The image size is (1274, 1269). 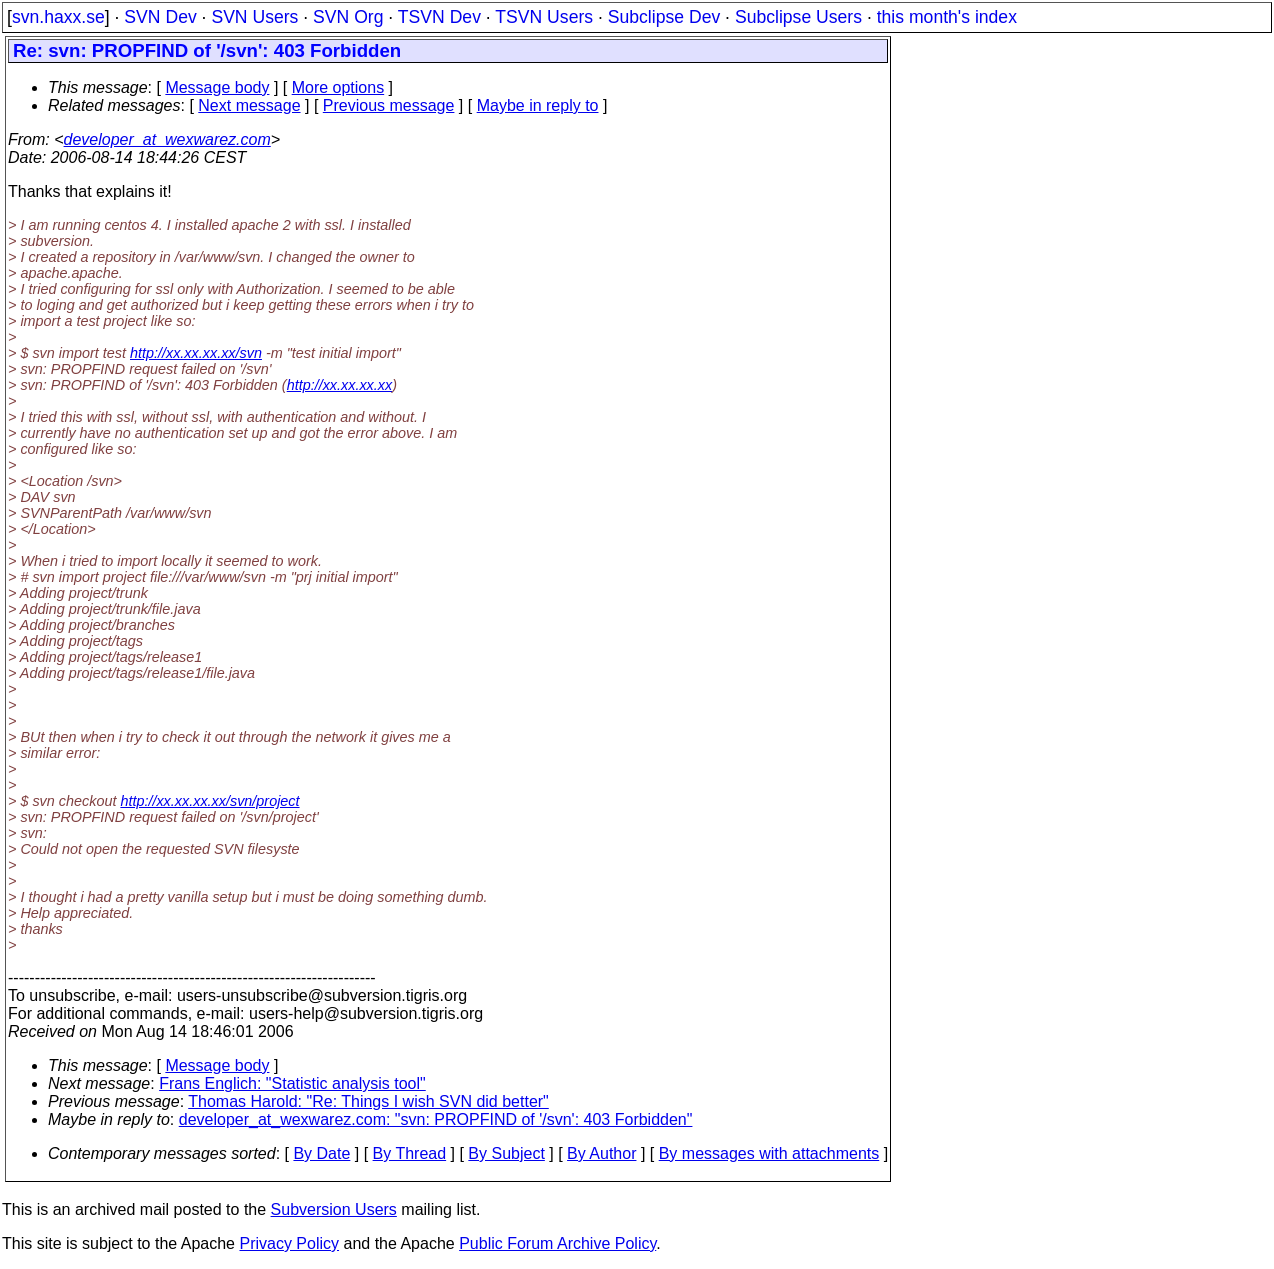 I want to click on By messages with attachments, so click(x=769, y=1153).